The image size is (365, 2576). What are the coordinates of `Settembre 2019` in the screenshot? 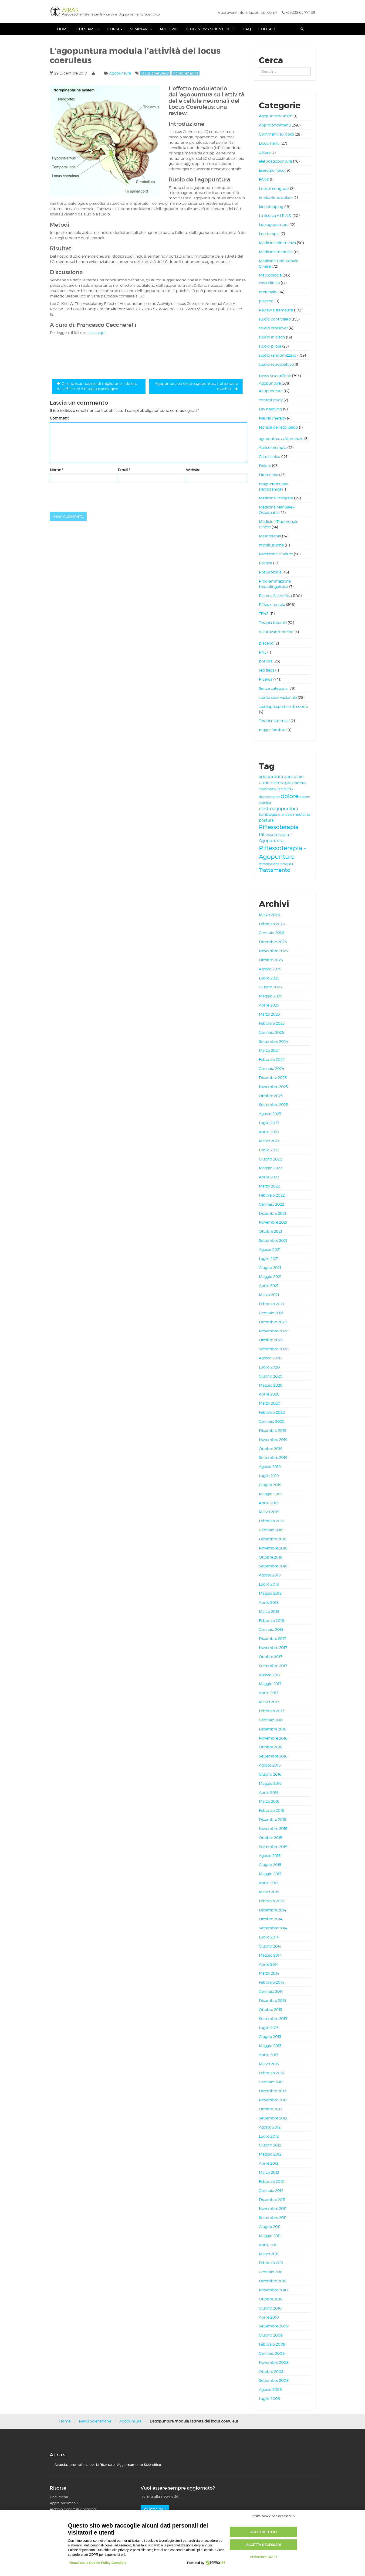 It's located at (273, 1457).